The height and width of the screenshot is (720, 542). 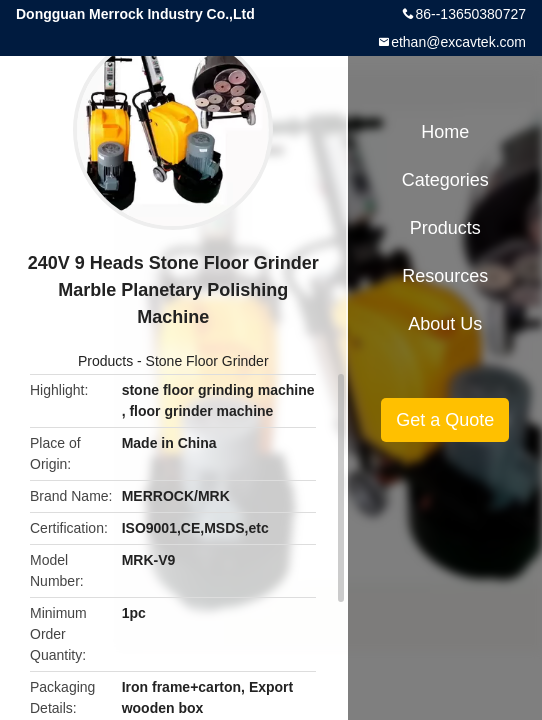 I want to click on Products, so click(x=105, y=361).